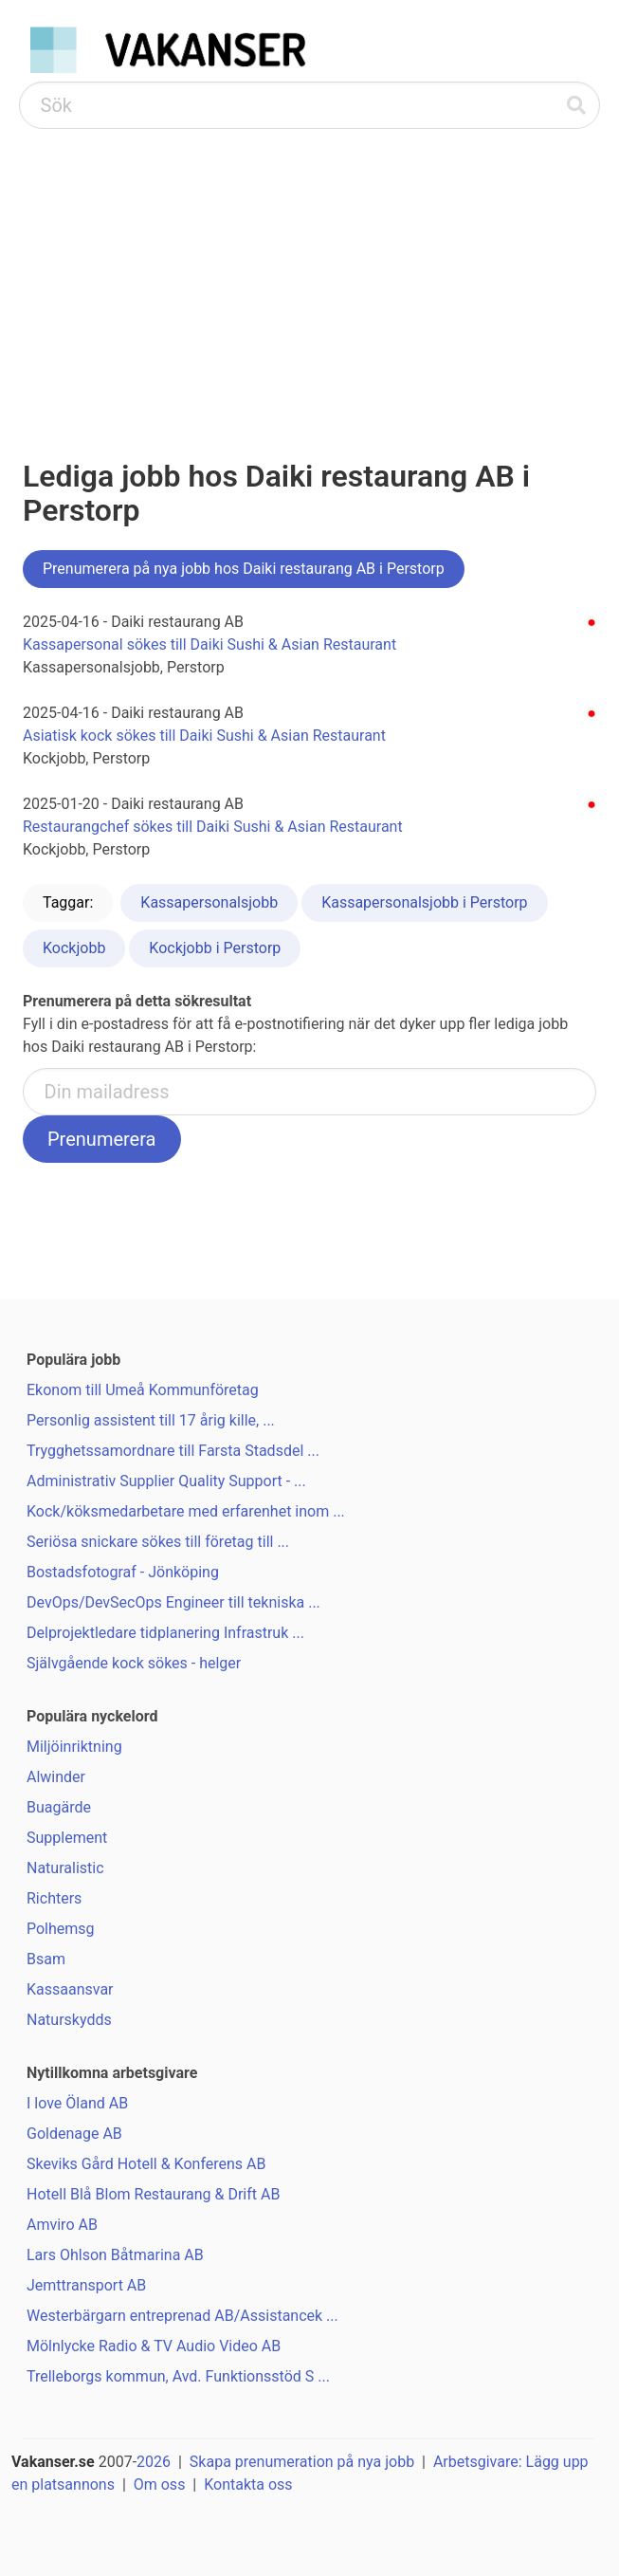  Describe the element at coordinates (46, 1959) in the screenshot. I see `Bsam` at that location.